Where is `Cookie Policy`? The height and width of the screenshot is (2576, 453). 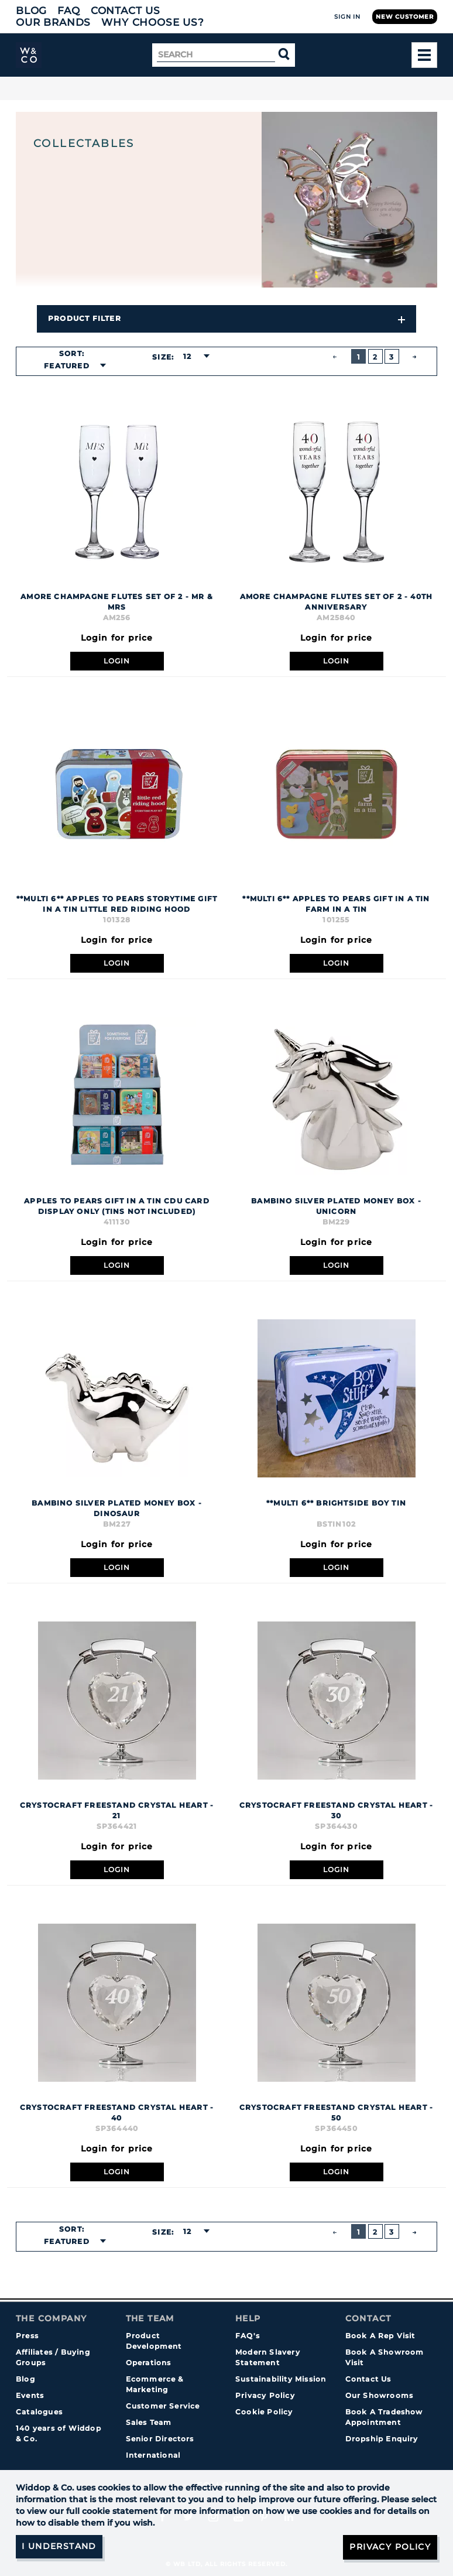 Cookie Policy is located at coordinates (264, 2411).